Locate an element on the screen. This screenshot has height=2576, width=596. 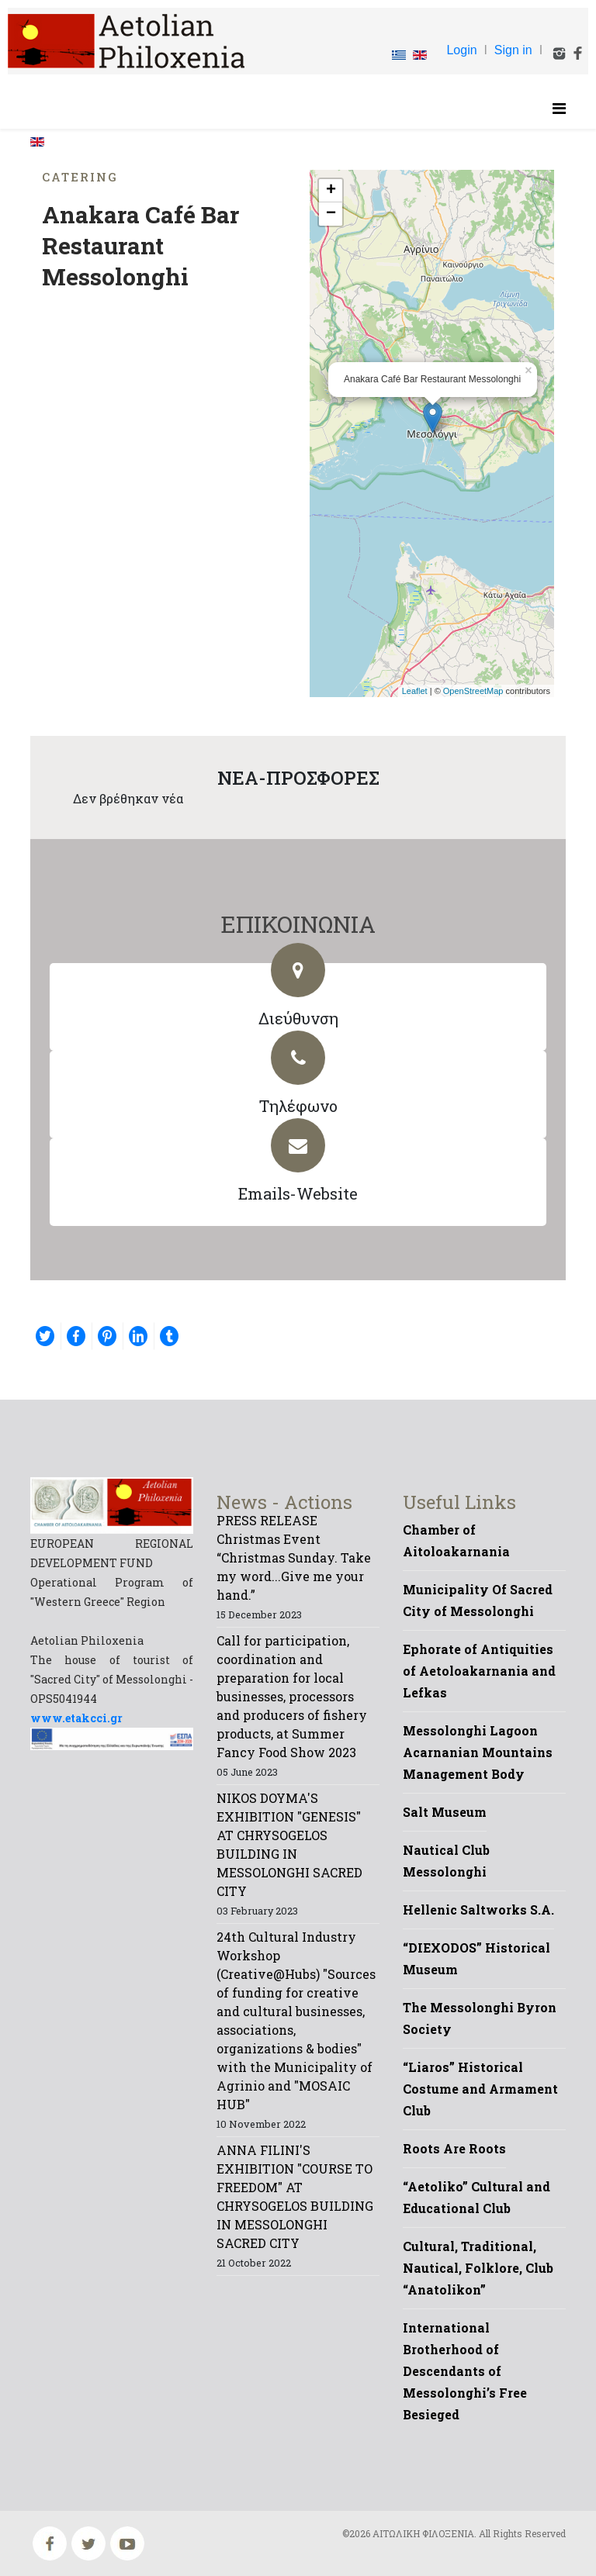
Ephorate of Antiquities of Aetoloakarnania and Lefkas is located at coordinates (479, 1671).